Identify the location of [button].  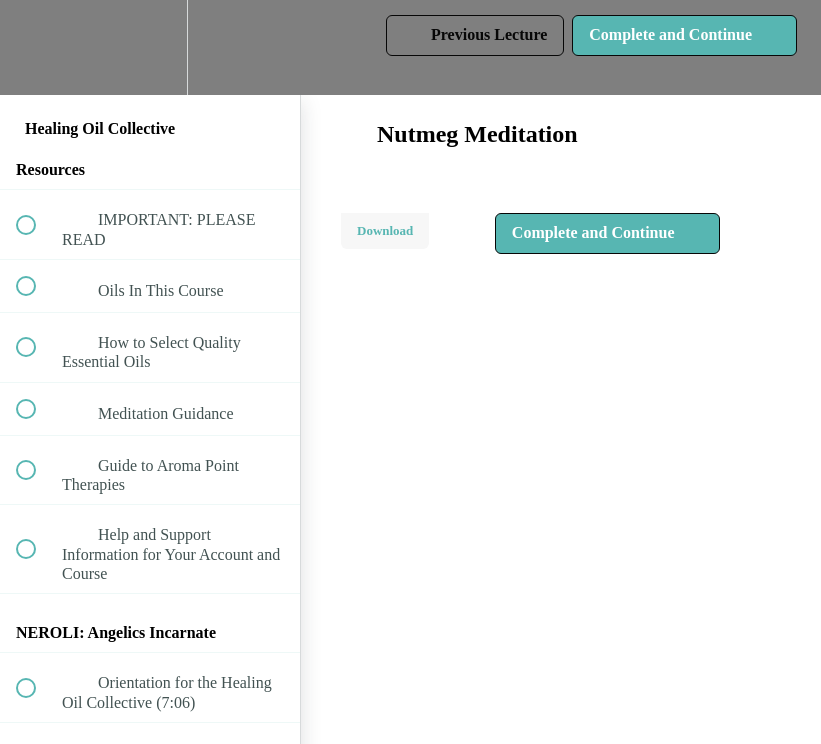
(37, 47).